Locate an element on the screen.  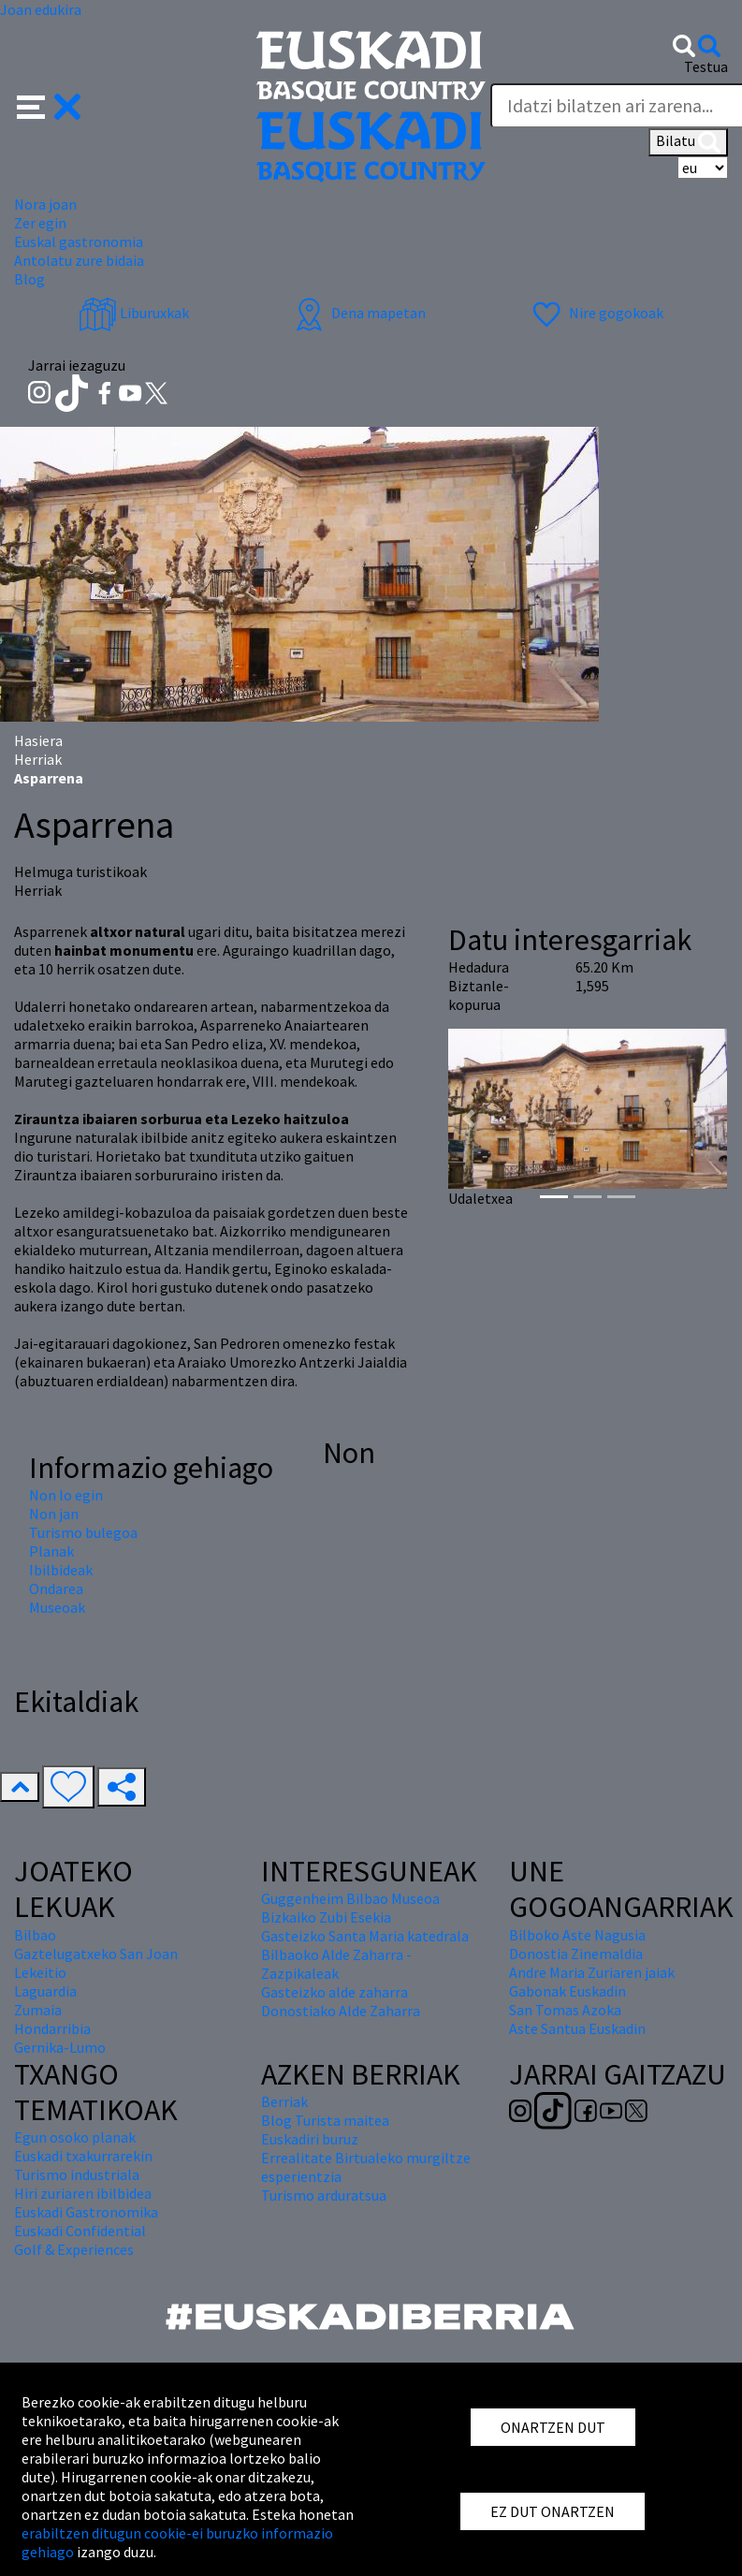
Andre Maria Zuriaren jaiak is located at coordinates (592, 1972).